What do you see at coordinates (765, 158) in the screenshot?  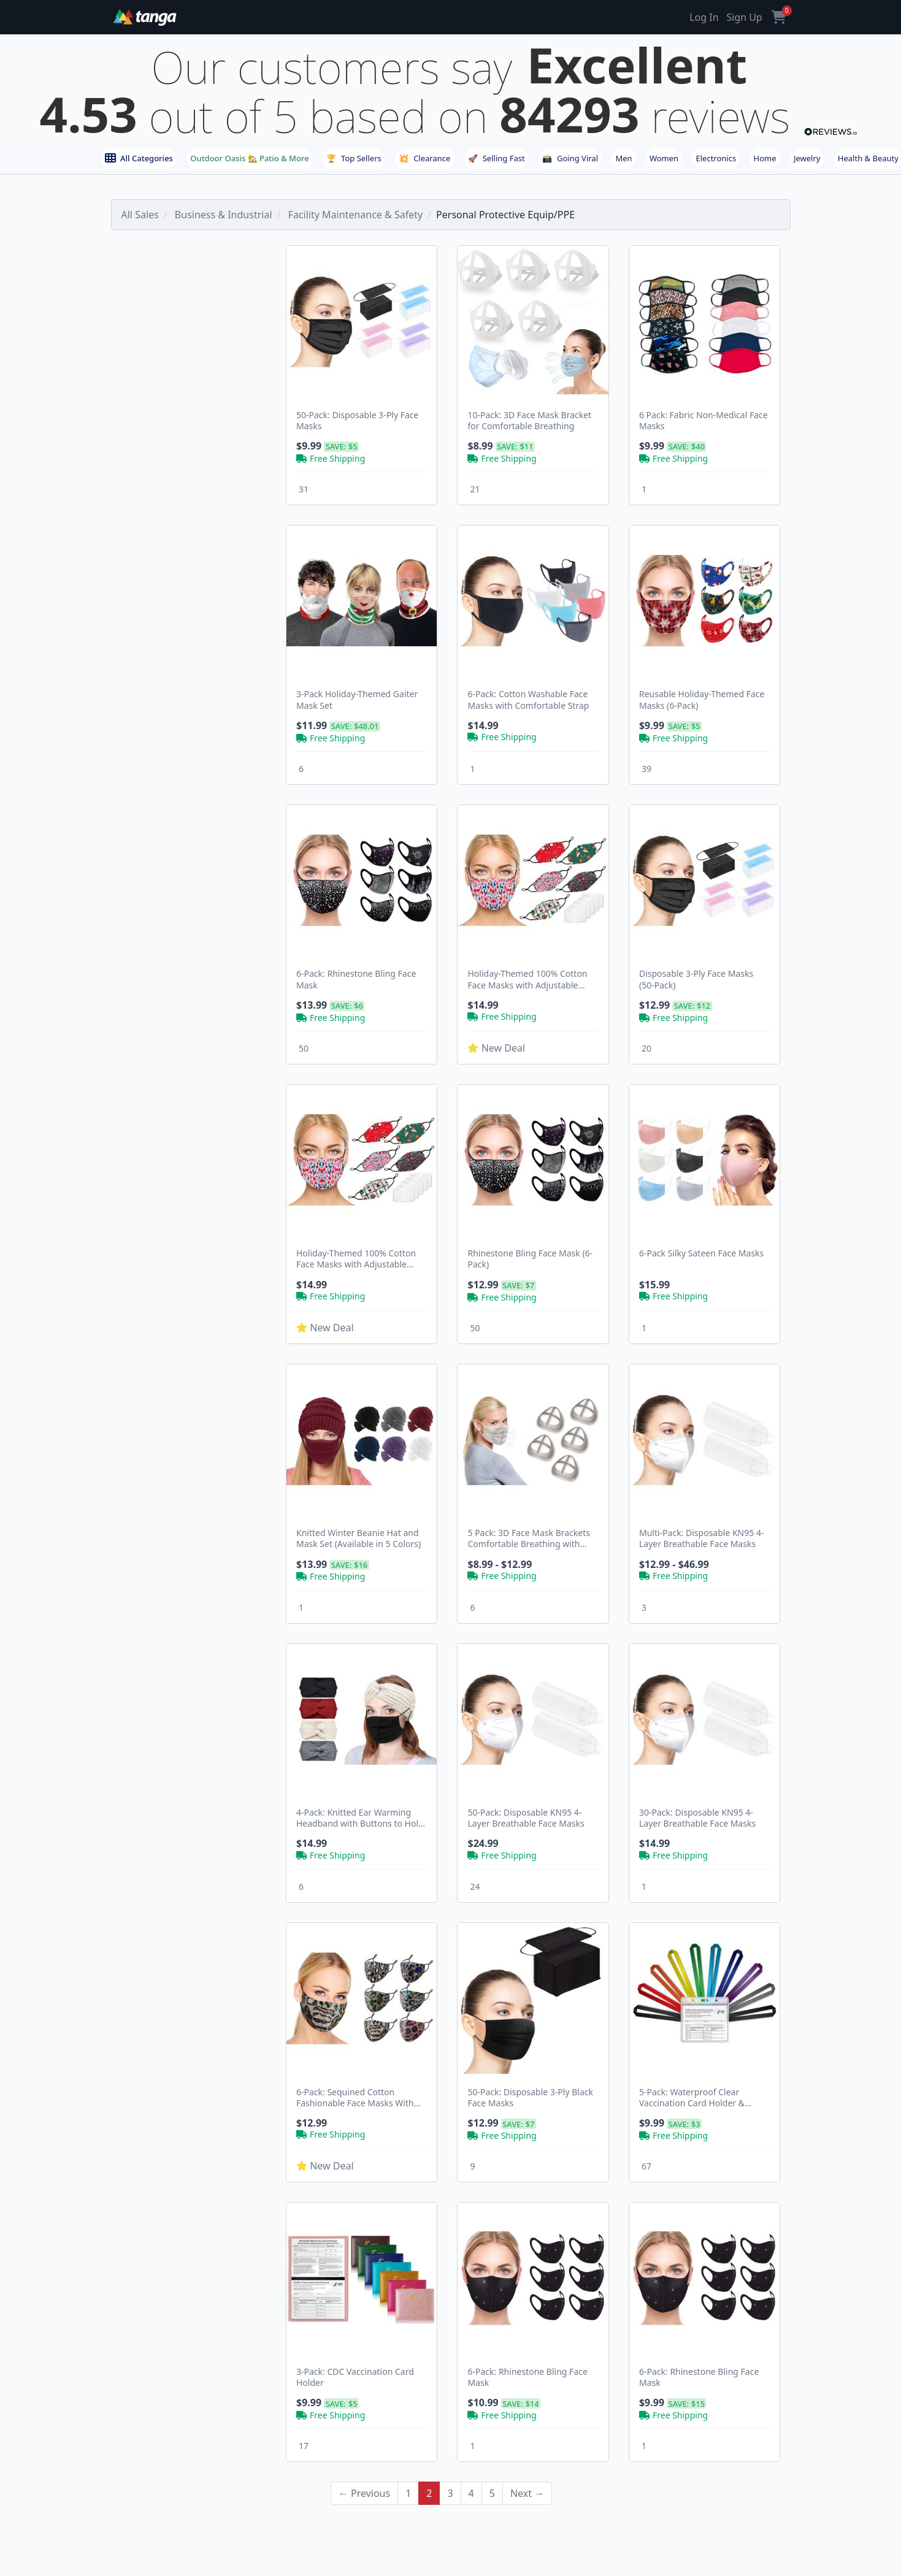 I see `Home` at bounding box center [765, 158].